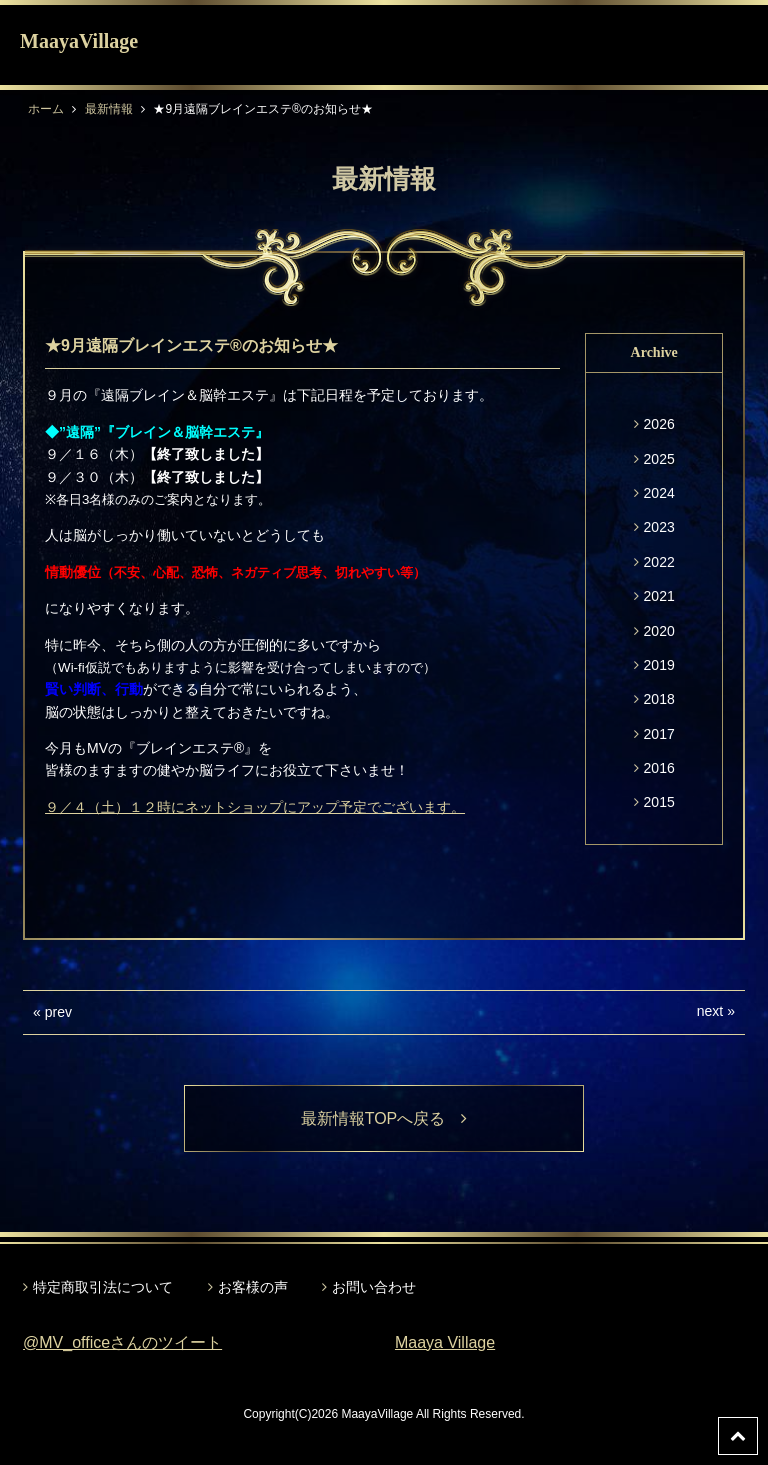 Image resolution: width=768 pixels, height=1465 pixels. Describe the element at coordinates (659, 665) in the screenshot. I see `2019` at that location.